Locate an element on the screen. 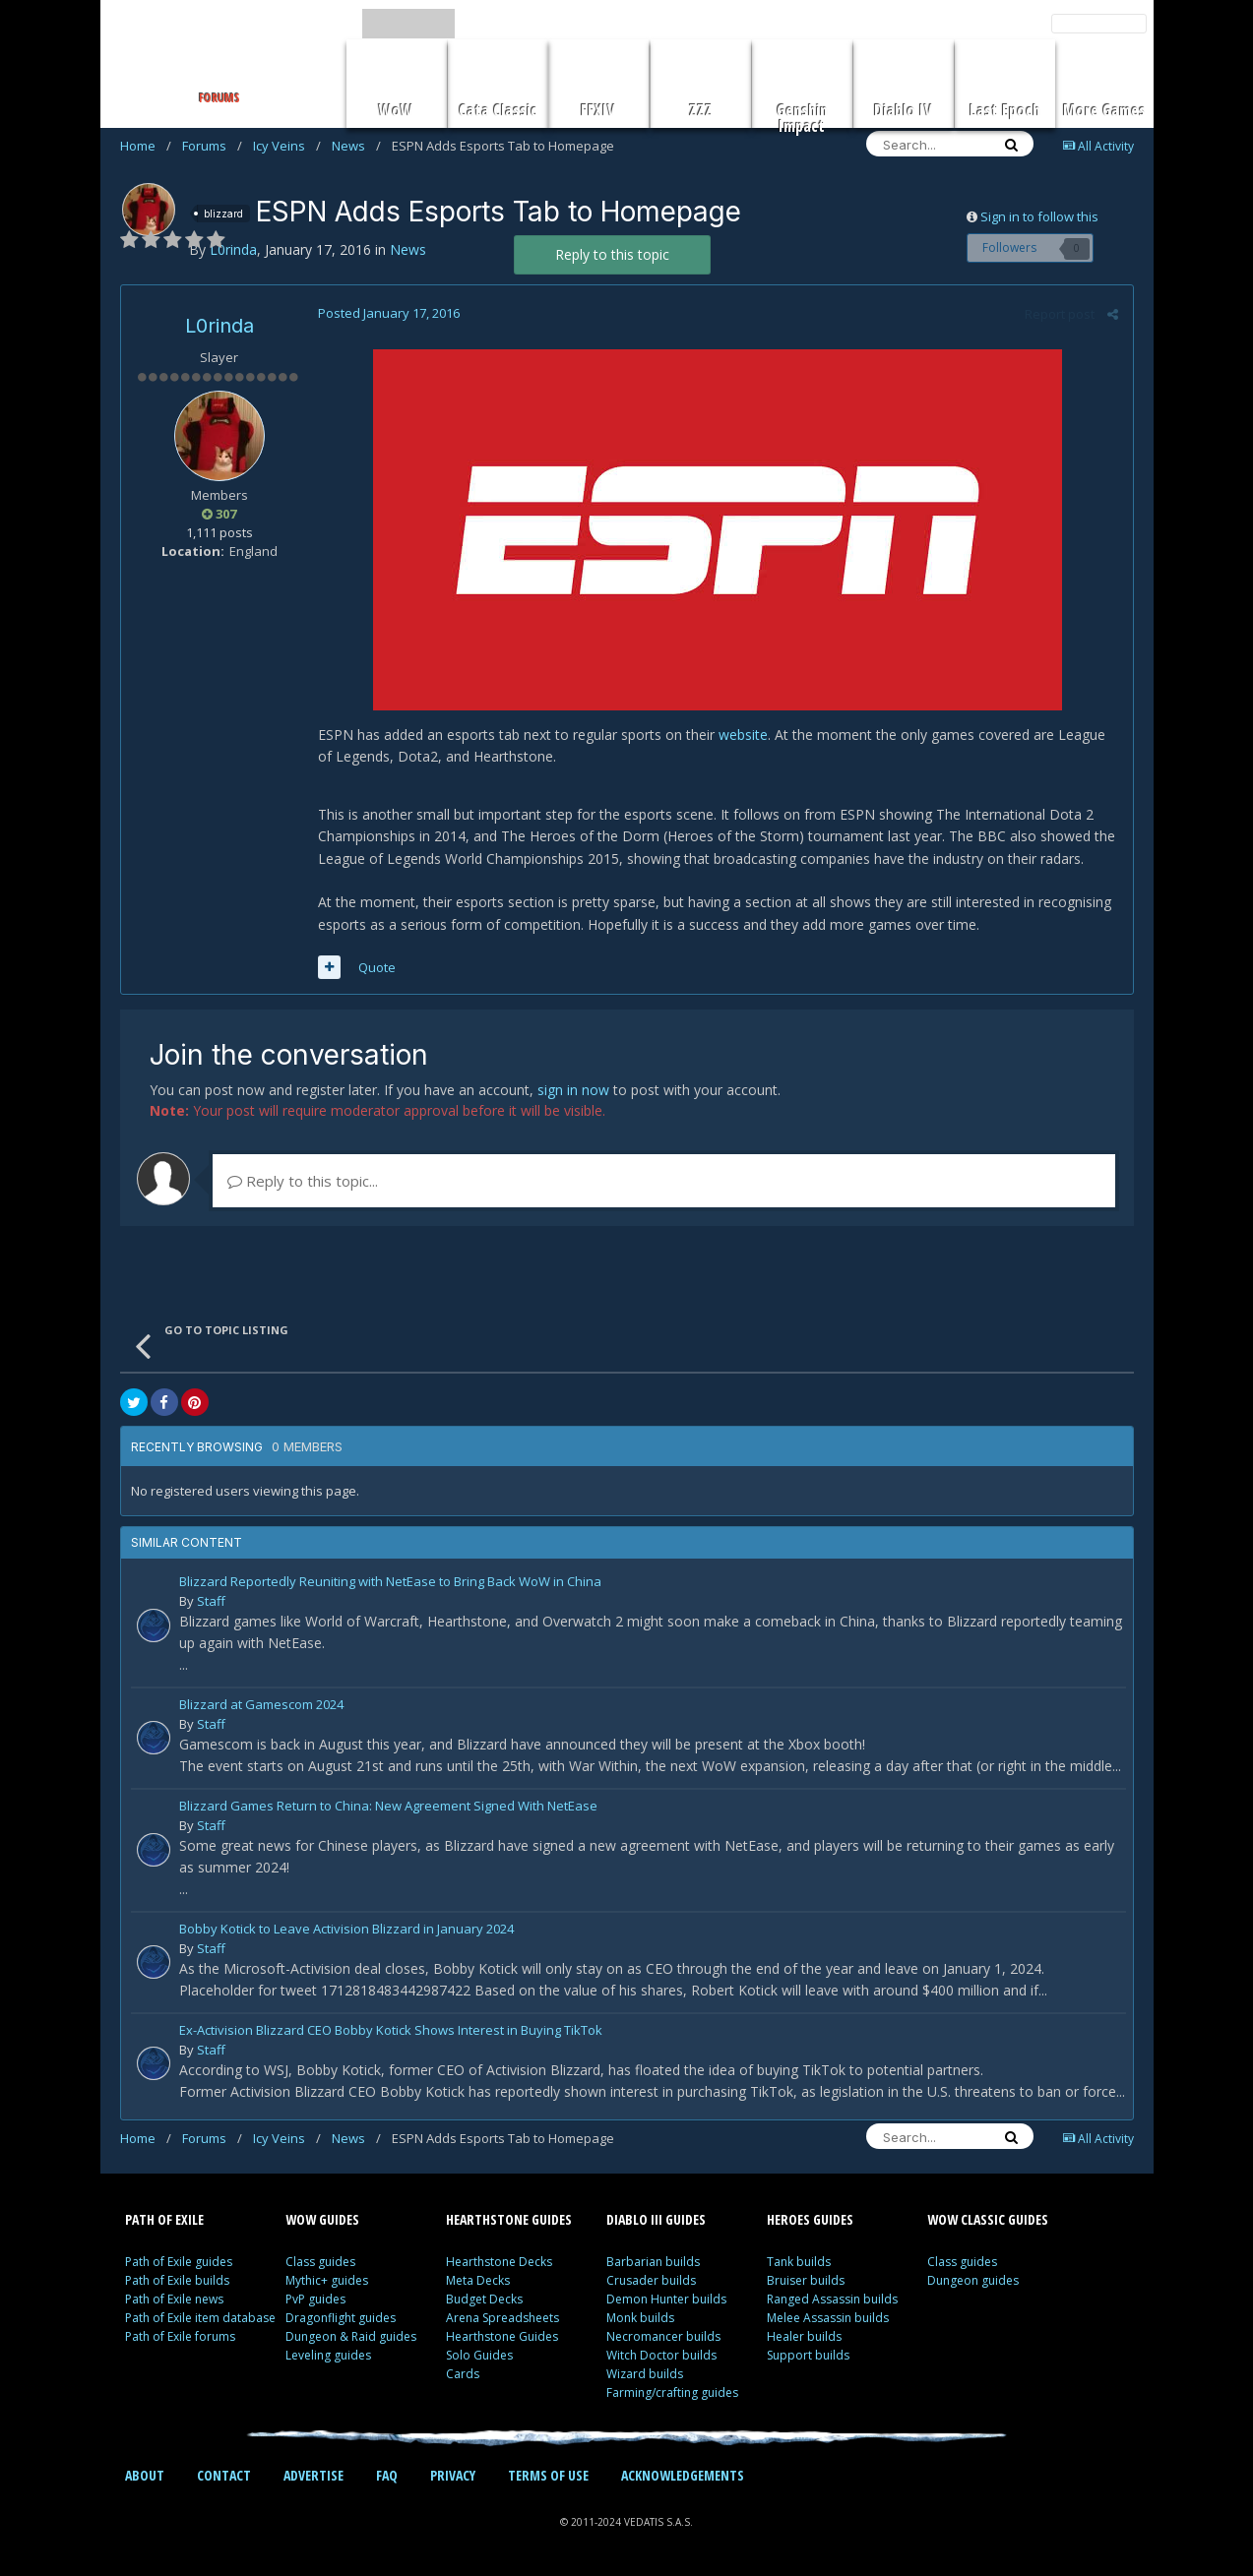 The image size is (1253, 2576). Ranged Assassin builds is located at coordinates (832, 2299).